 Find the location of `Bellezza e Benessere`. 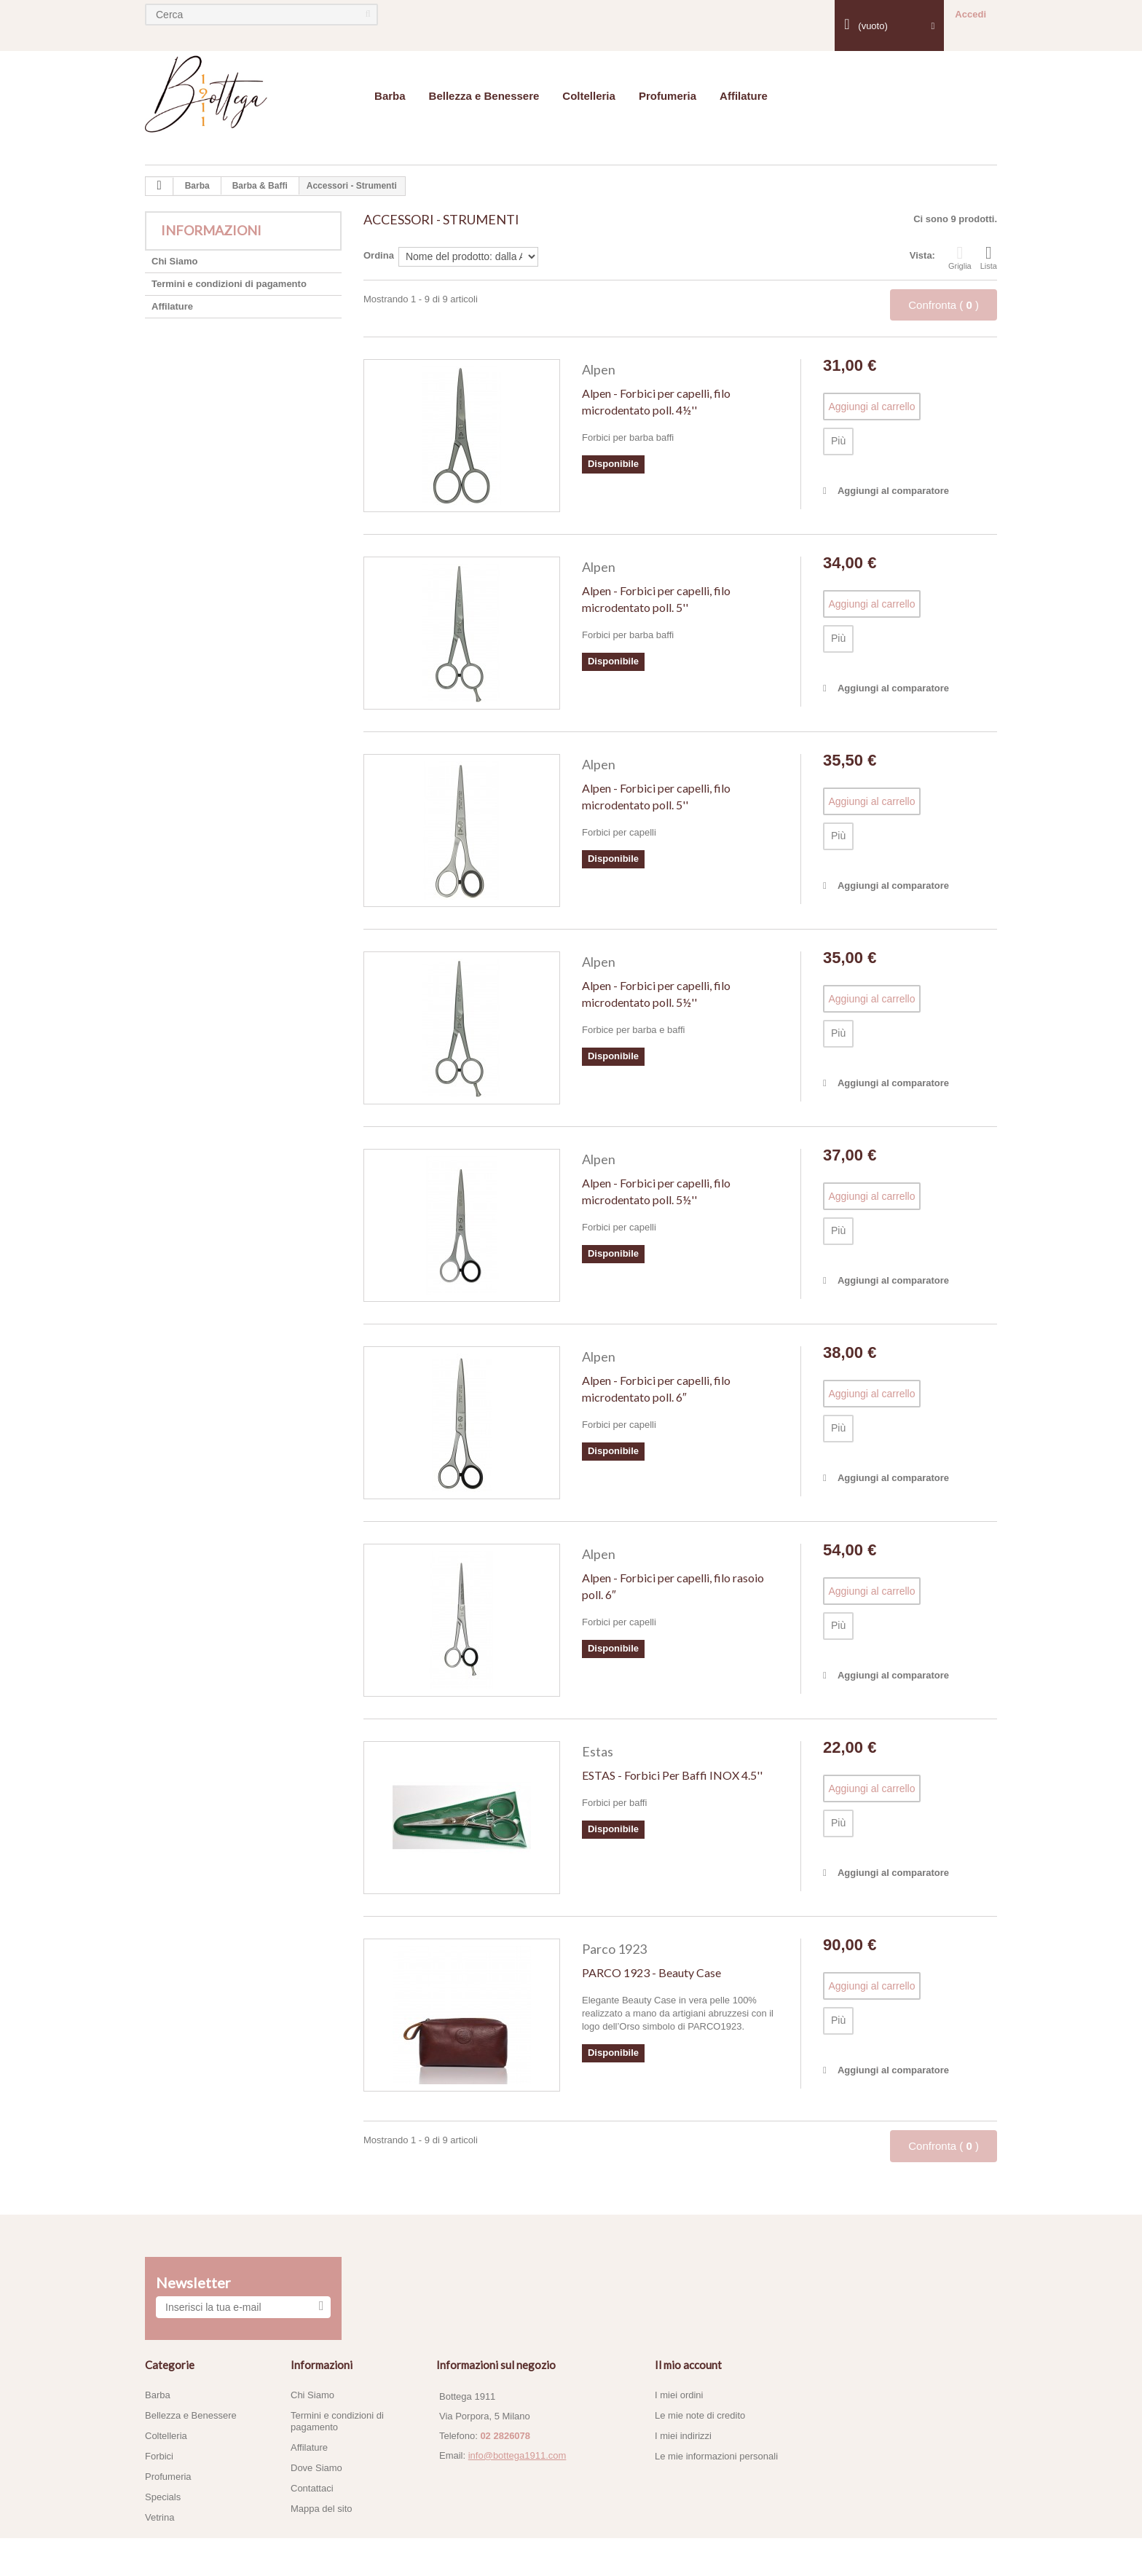

Bellezza e Benessere is located at coordinates (484, 96).